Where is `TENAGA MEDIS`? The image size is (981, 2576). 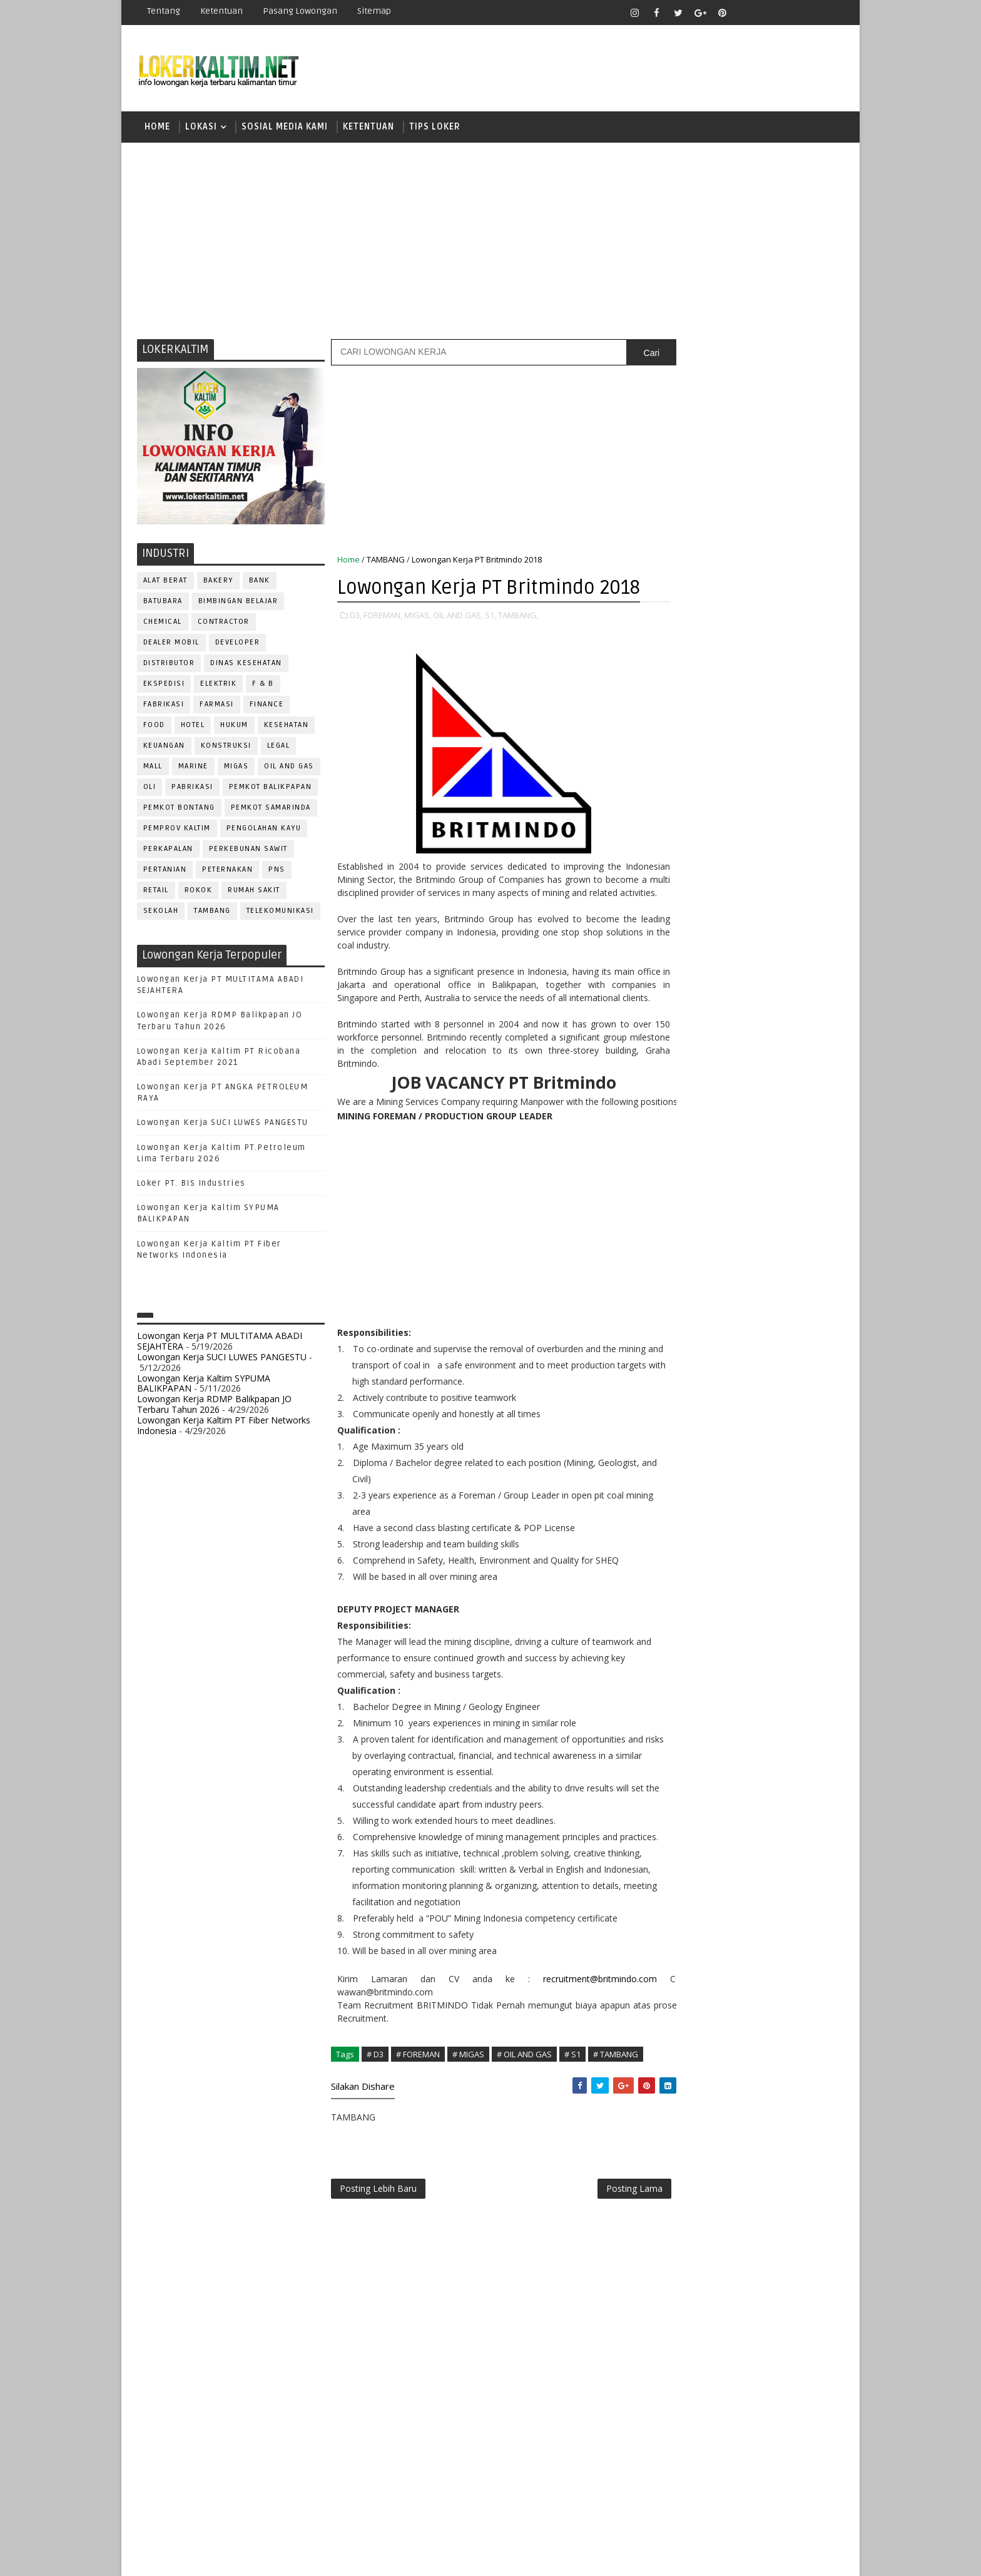
TENAGA MEDIS is located at coordinates (691, 1367).